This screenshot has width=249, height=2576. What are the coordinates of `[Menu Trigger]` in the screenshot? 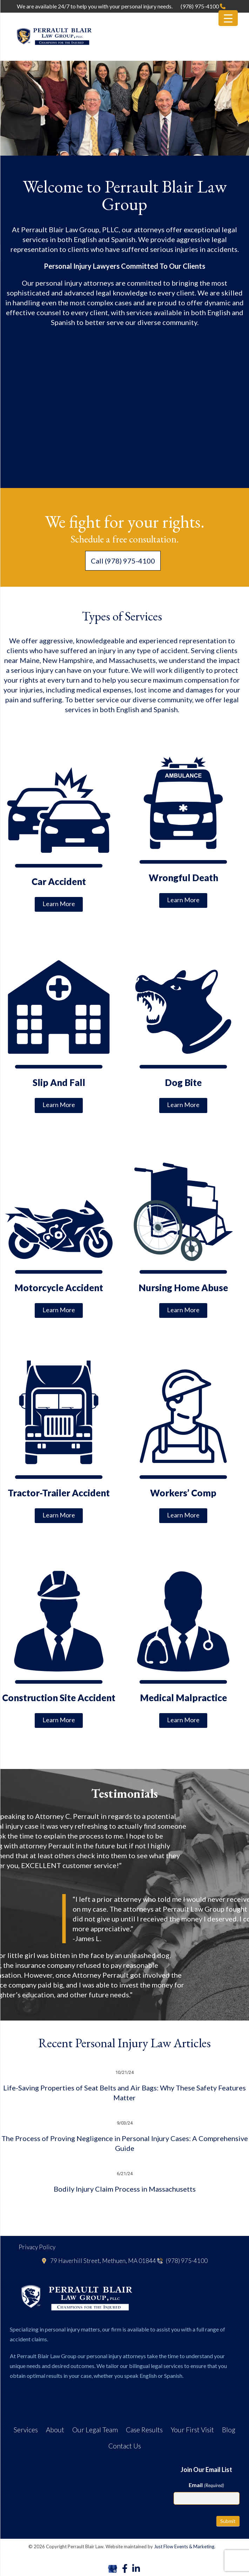 It's located at (228, 18).